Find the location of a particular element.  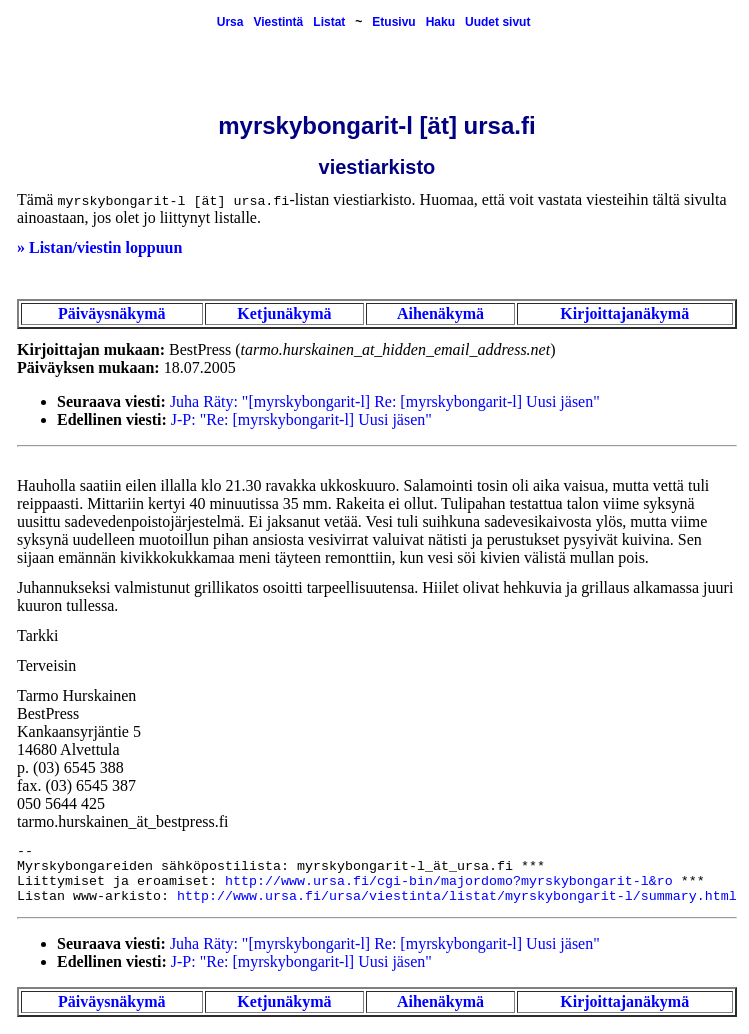

http://www.ursa.fi/cgi-bin/majordomo?myrskybongarit-l&ro is located at coordinates (449, 881).